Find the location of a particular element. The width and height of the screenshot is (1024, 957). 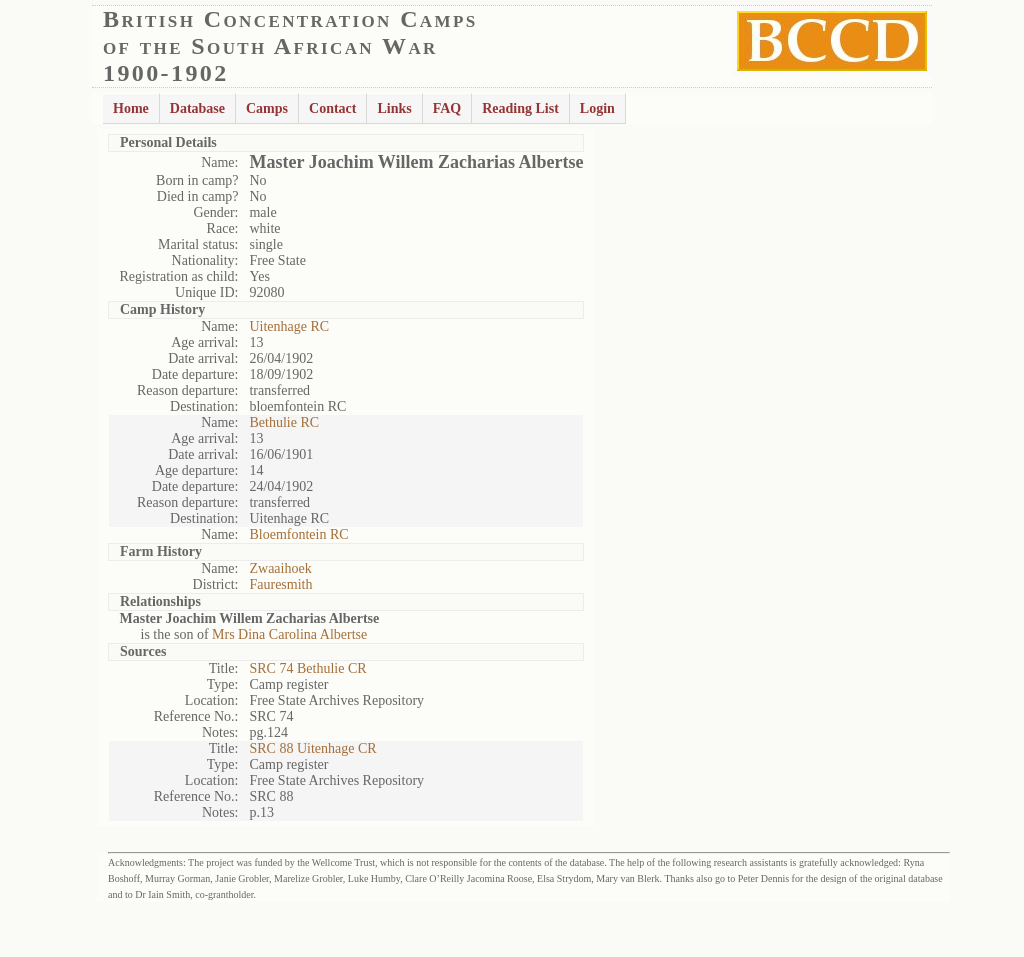

Reading List is located at coordinates (520, 108).